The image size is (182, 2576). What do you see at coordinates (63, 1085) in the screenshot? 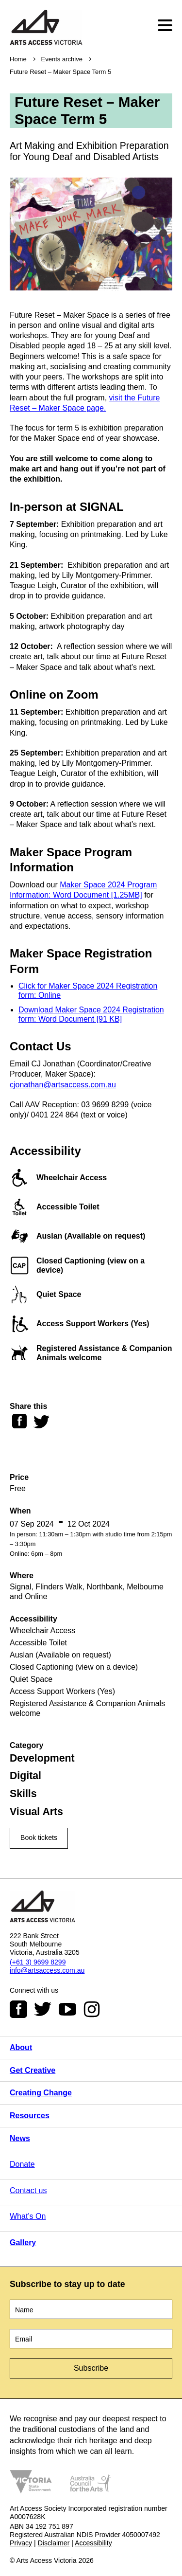
I see `cjonathan@artsaccess.com.au` at bounding box center [63, 1085].